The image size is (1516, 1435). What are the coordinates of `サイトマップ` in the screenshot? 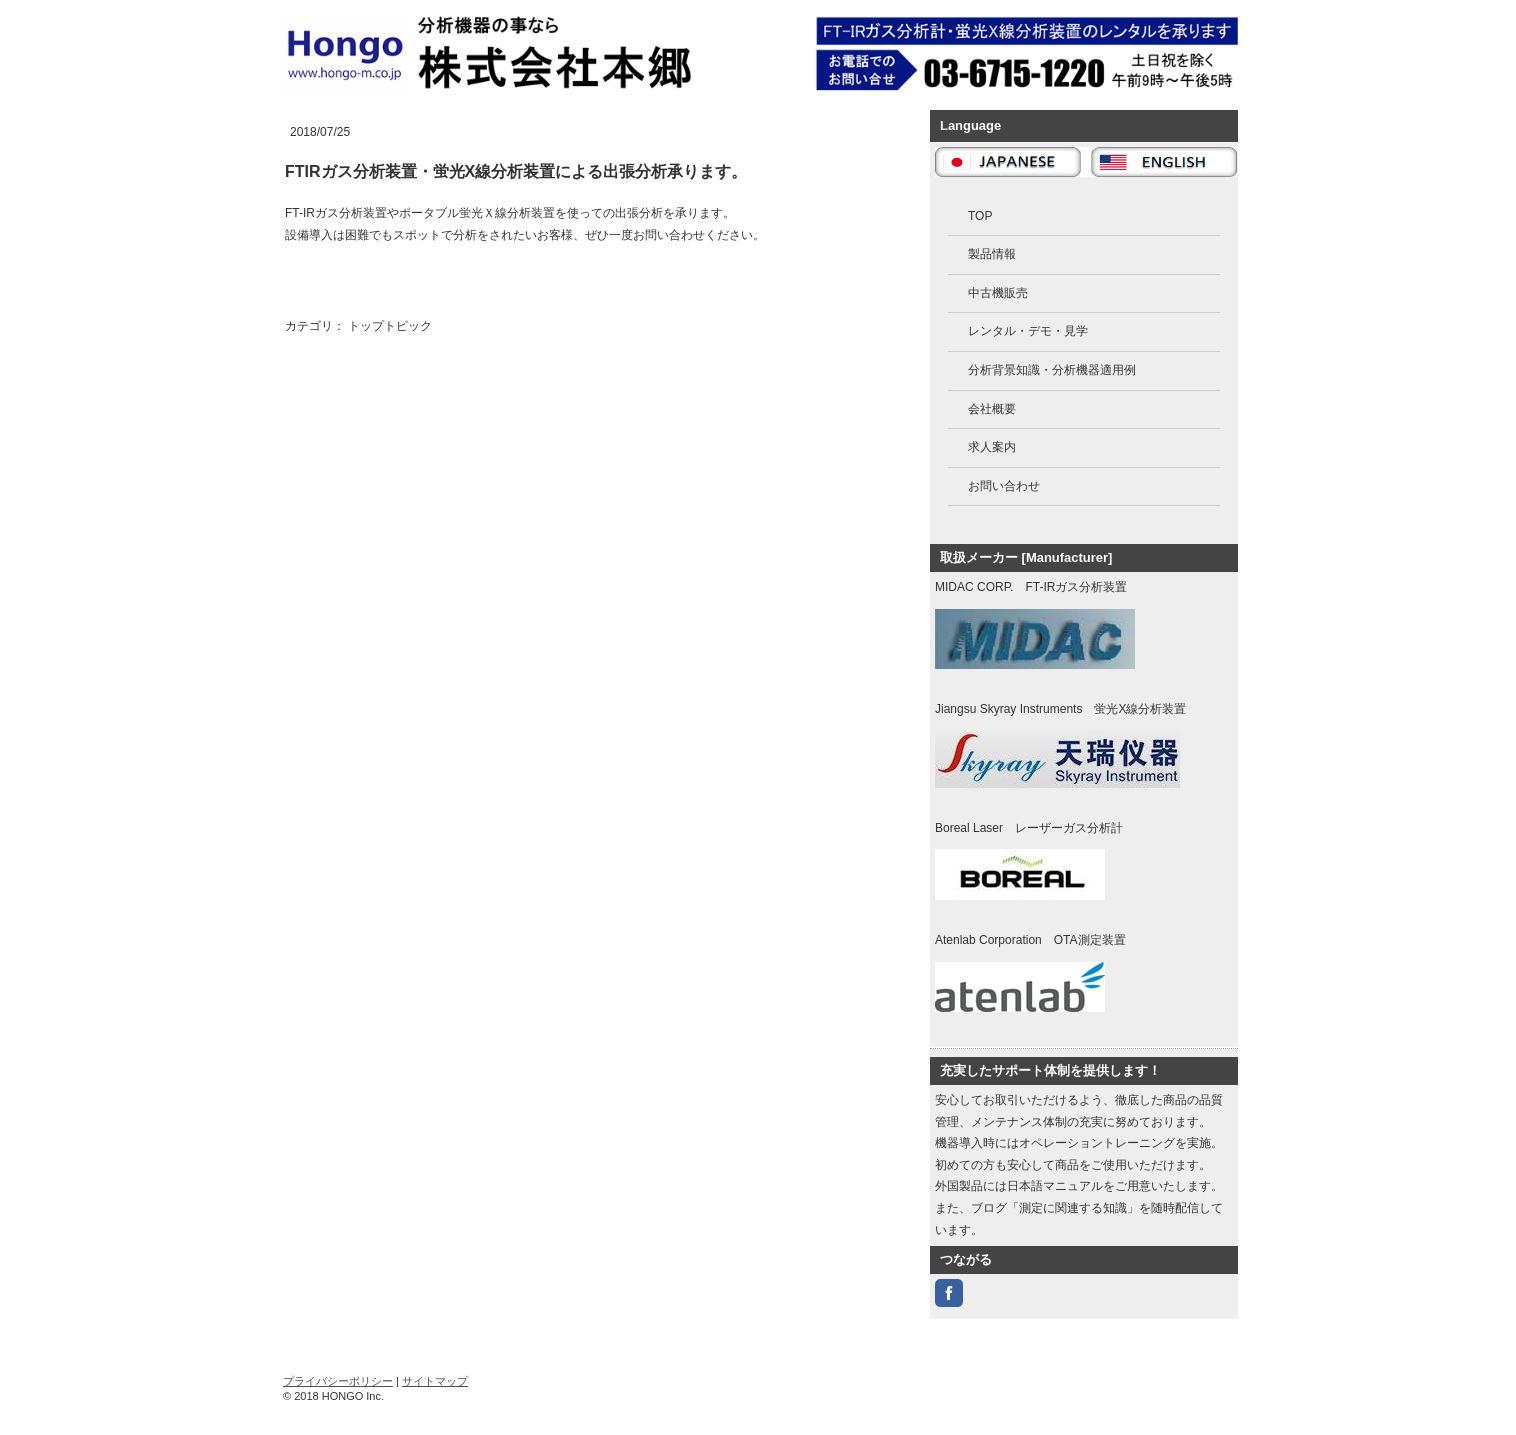 It's located at (435, 1381).